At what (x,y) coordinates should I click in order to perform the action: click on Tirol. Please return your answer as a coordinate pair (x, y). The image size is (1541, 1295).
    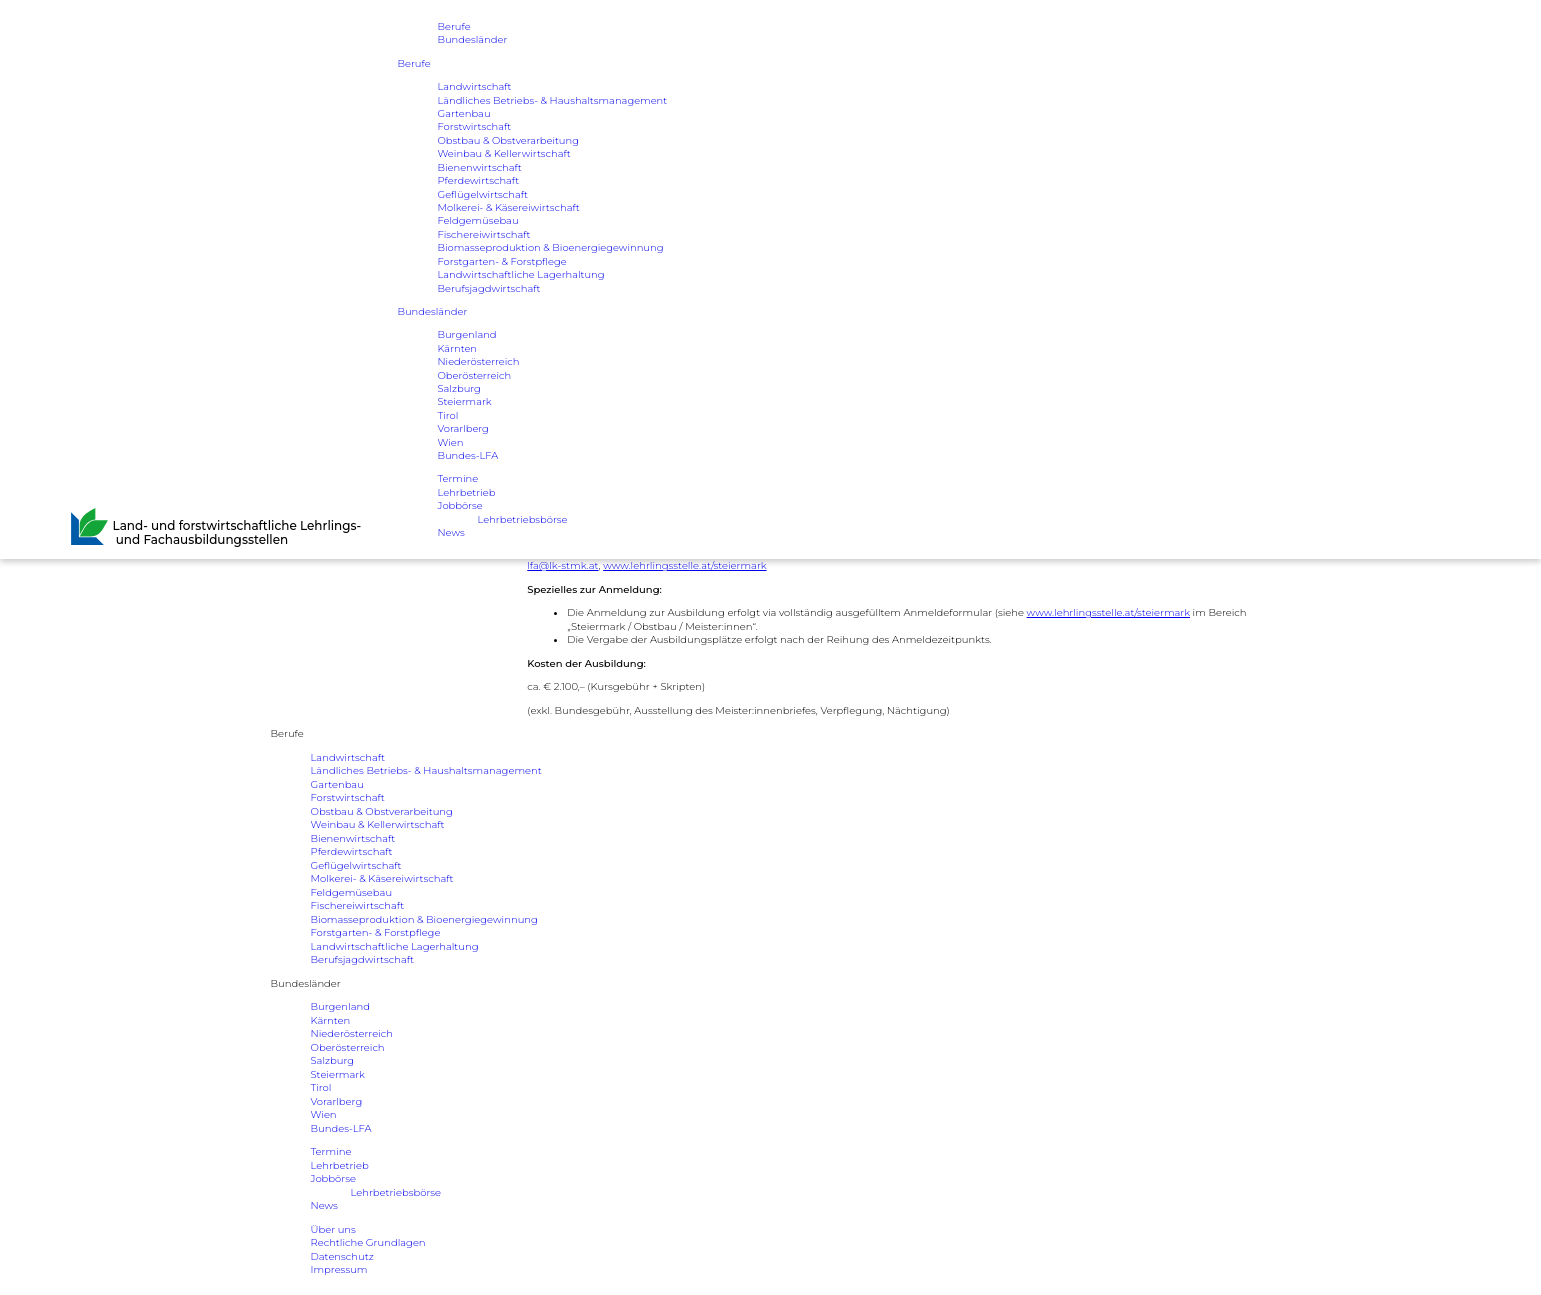
    Looking at the image, I should click on (448, 417).